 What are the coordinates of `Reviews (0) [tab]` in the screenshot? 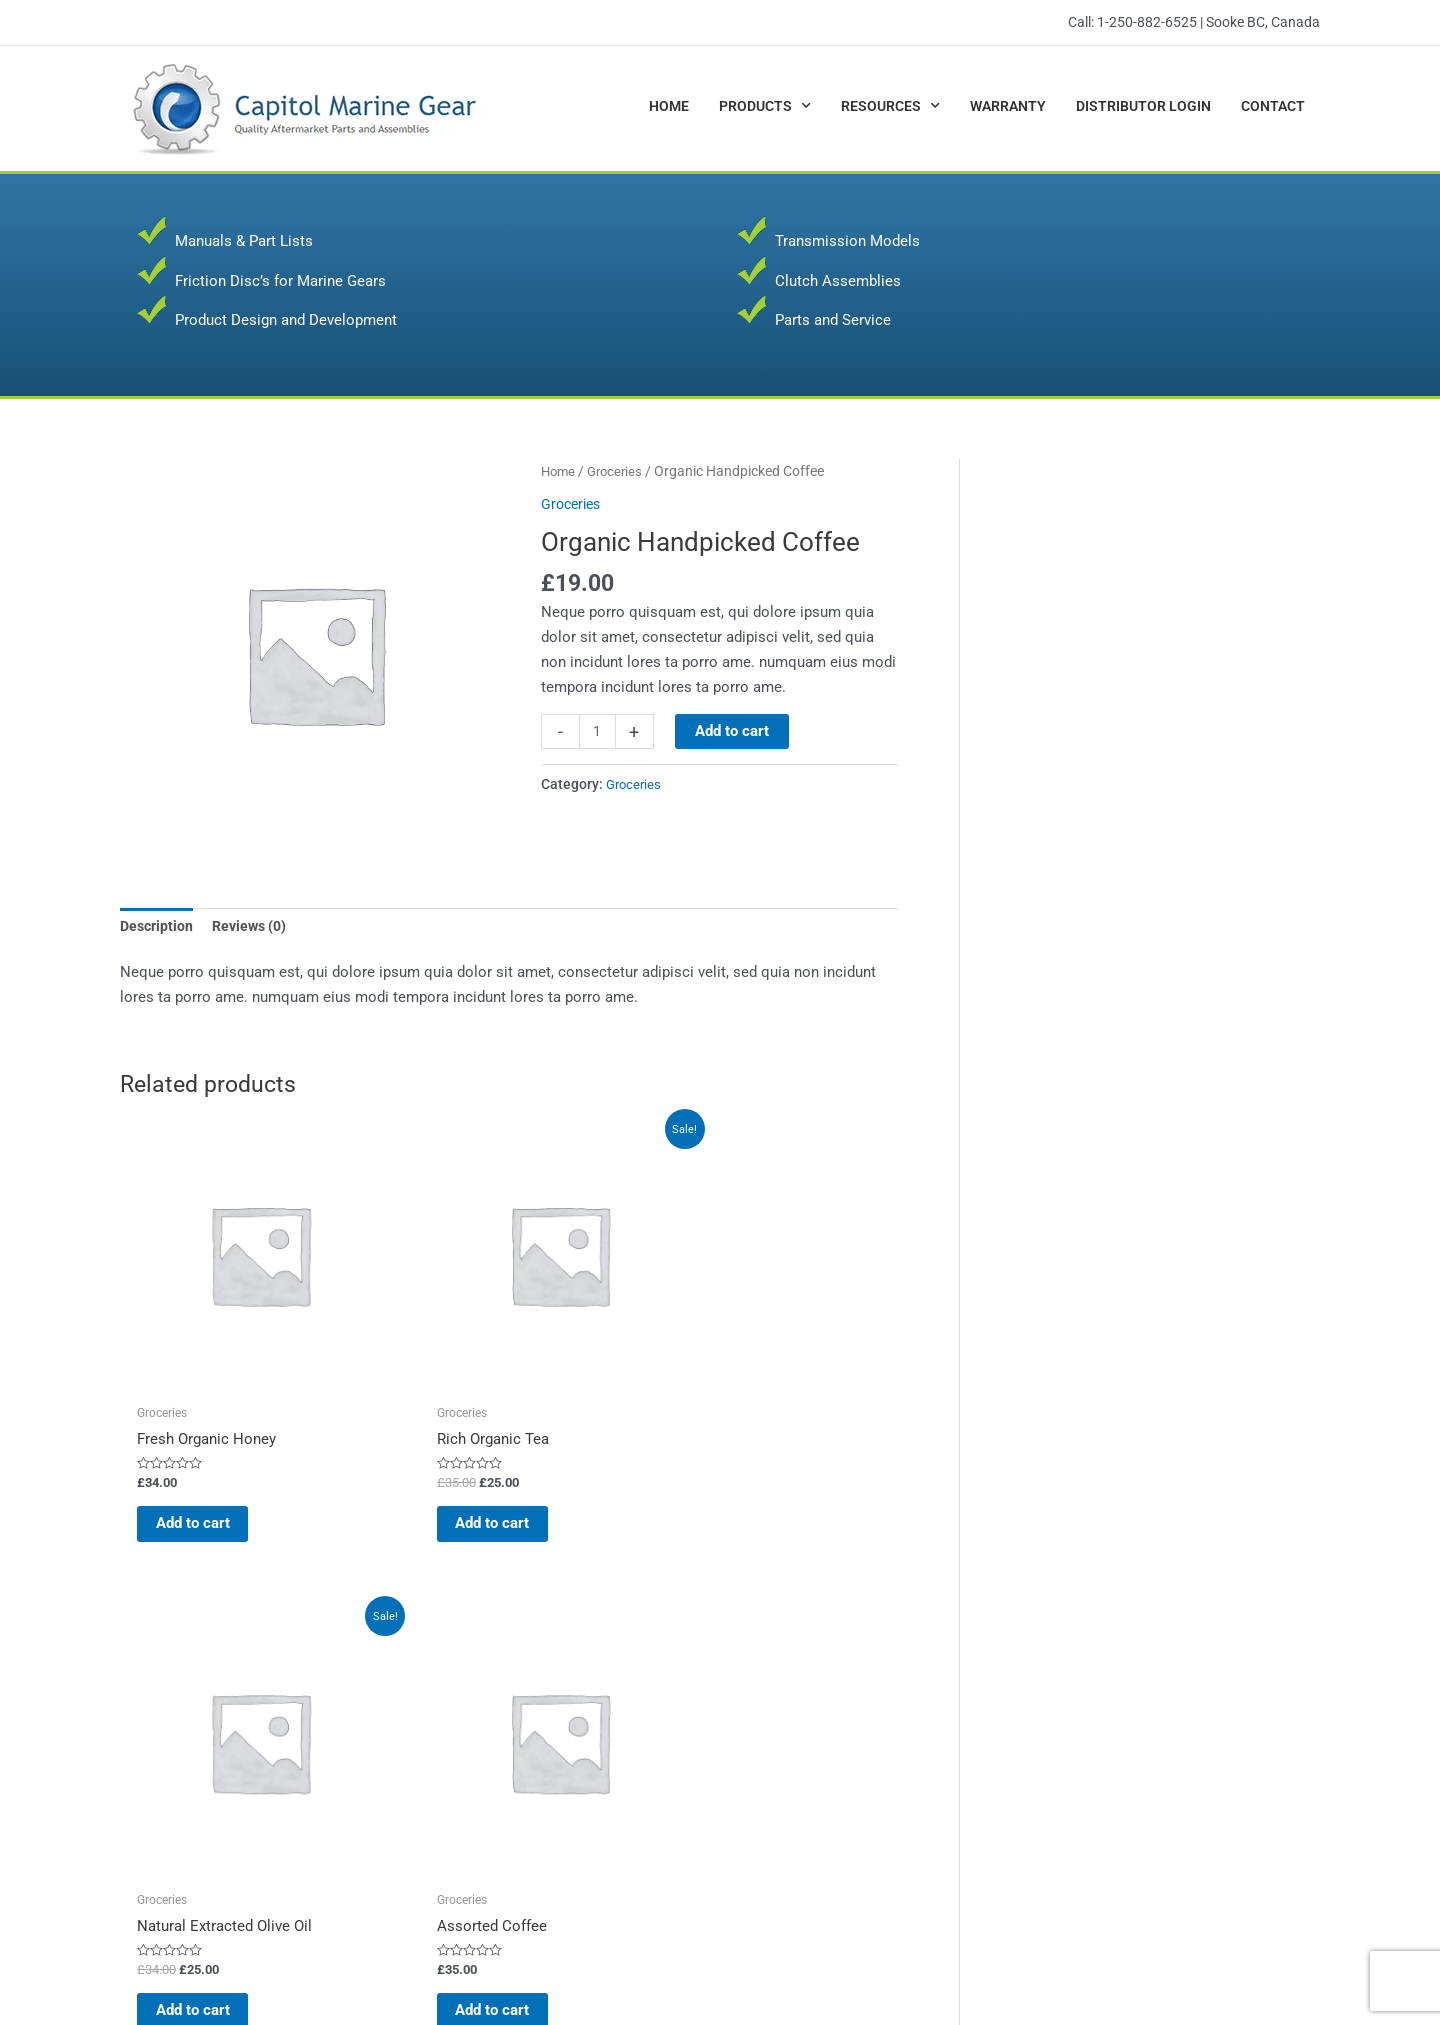 It's located at (256, 928).